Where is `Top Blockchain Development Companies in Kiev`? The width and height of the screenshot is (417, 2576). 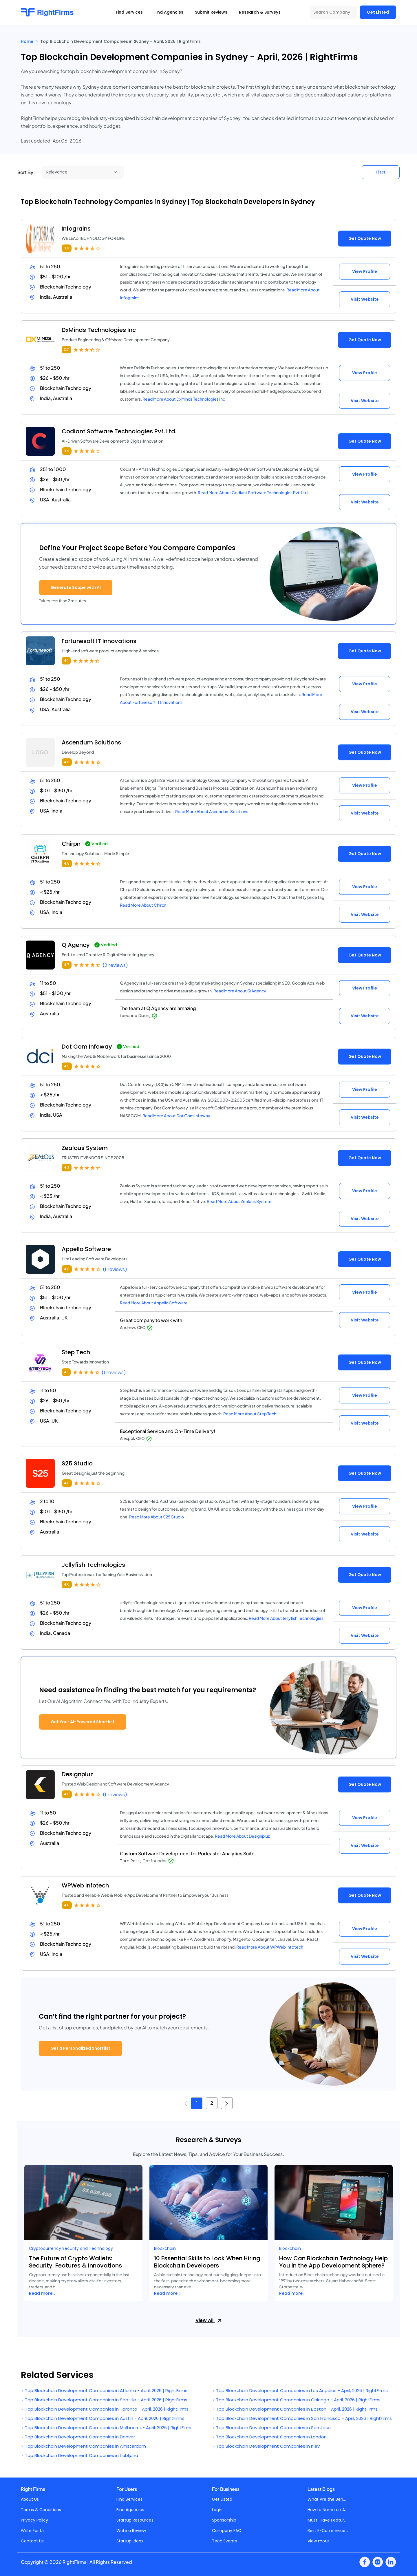
Top Blockchain Development Companies in Kiev is located at coordinates (266, 2446).